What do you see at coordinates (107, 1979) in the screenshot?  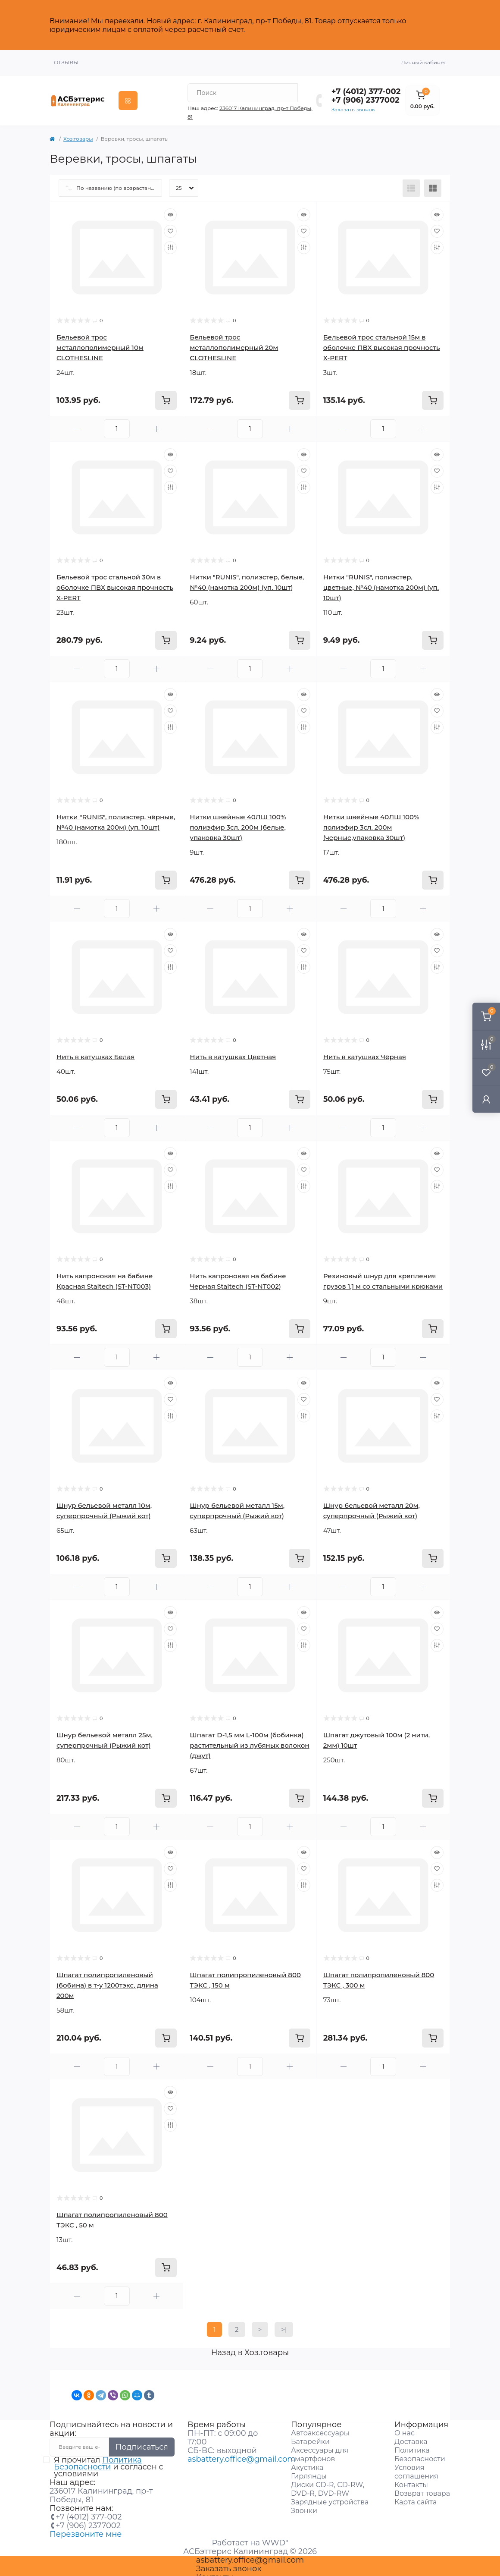 I see `Шпагат полипропиленовый (бобина) в т-у 1200тэкс, длина 200м` at bounding box center [107, 1979].